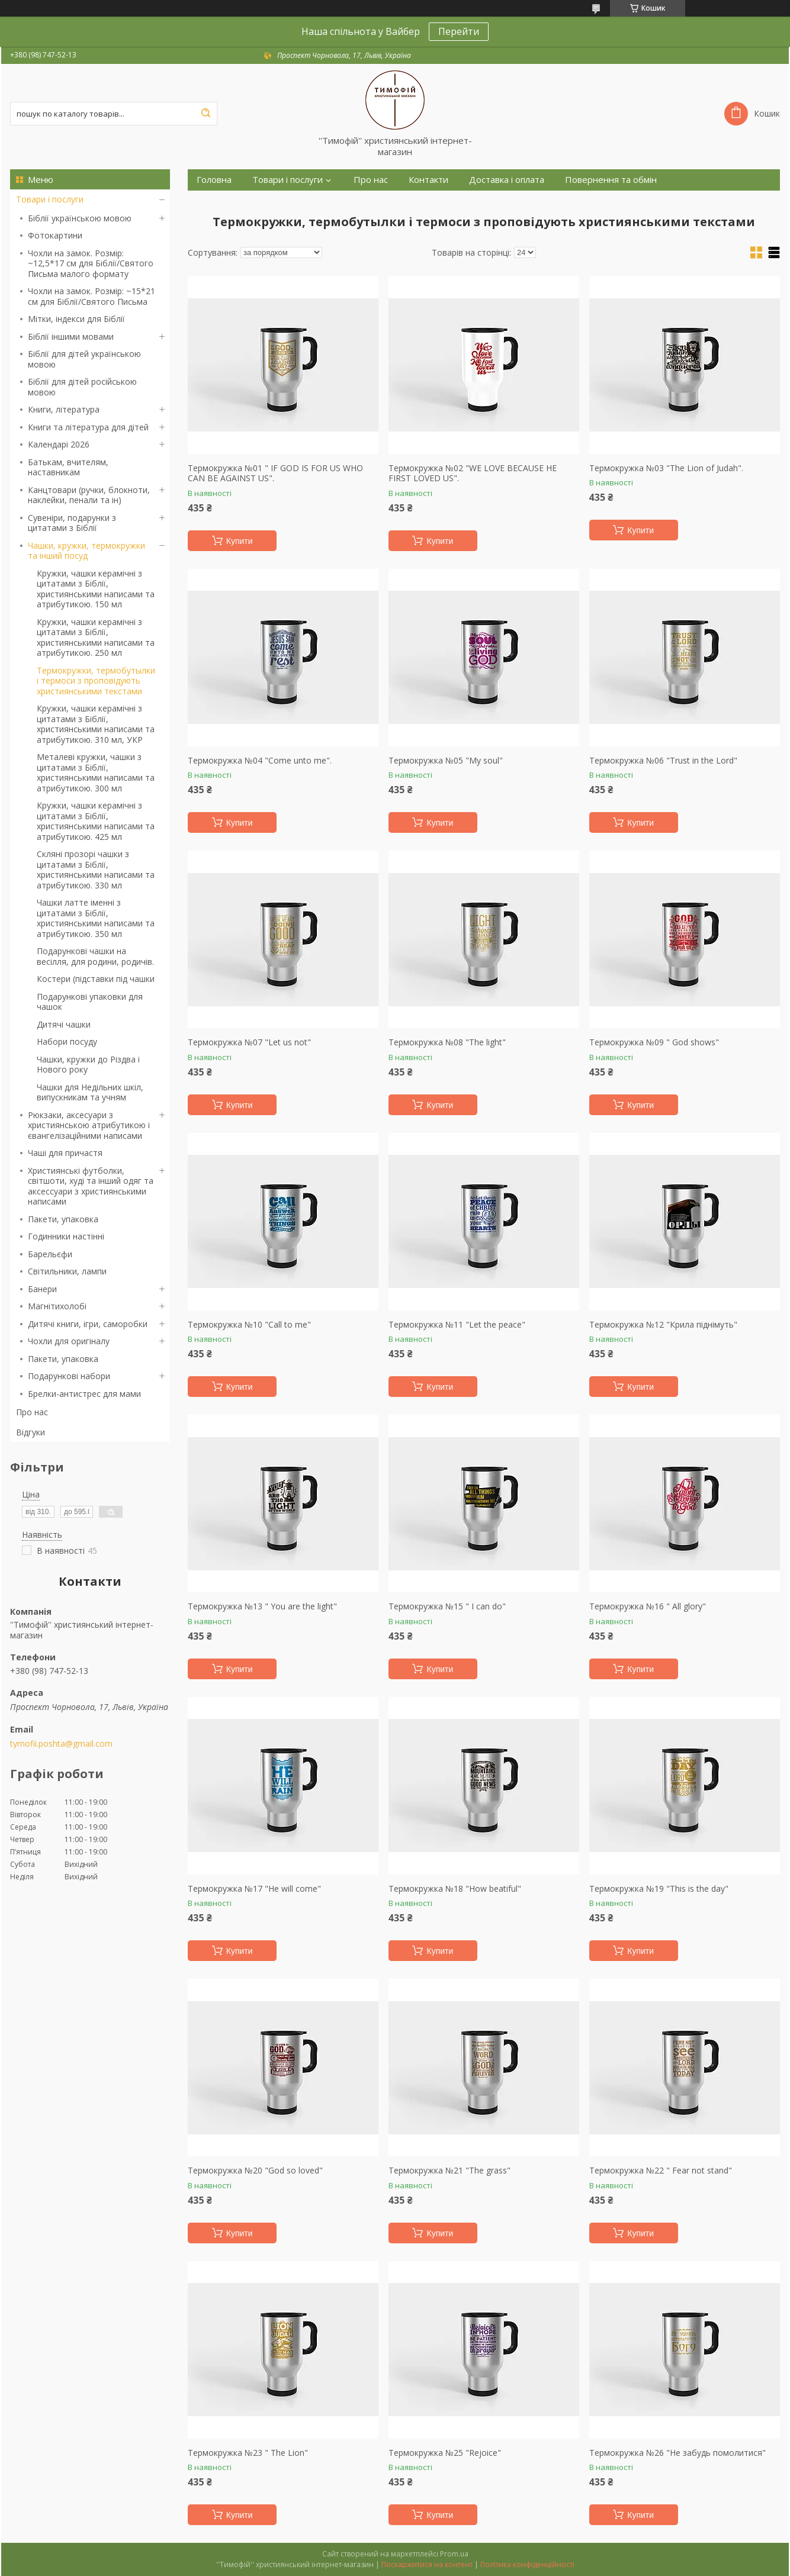 This screenshot has width=790, height=2576. What do you see at coordinates (84, 359) in the screenshot?
I see `Біблії для дітей українською мовою` at bounding box center [84, 359].